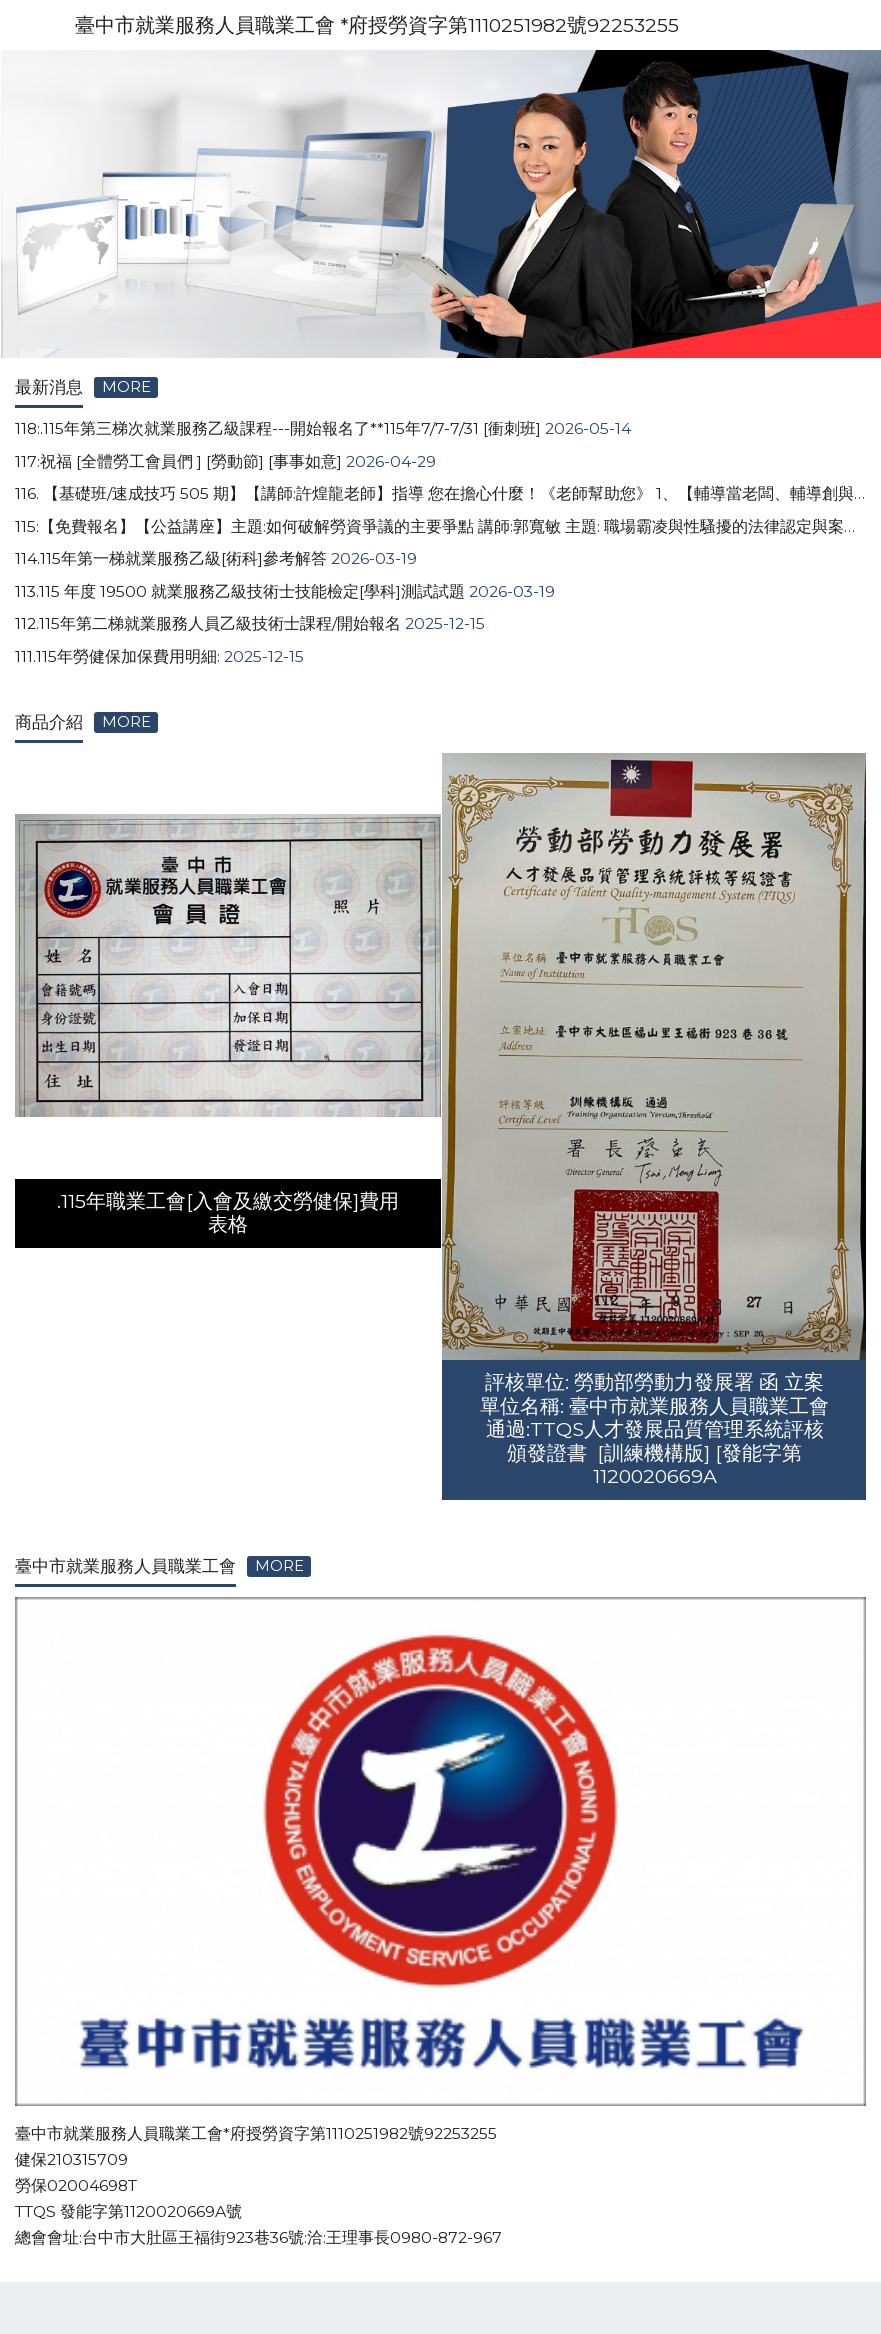 This screenshot has height=2334, width=881. Describe the element at coordinates (171, 558) in the screenshot. I see `114.115年第一梯就業服務乙級[術科]參考解答` at that location.